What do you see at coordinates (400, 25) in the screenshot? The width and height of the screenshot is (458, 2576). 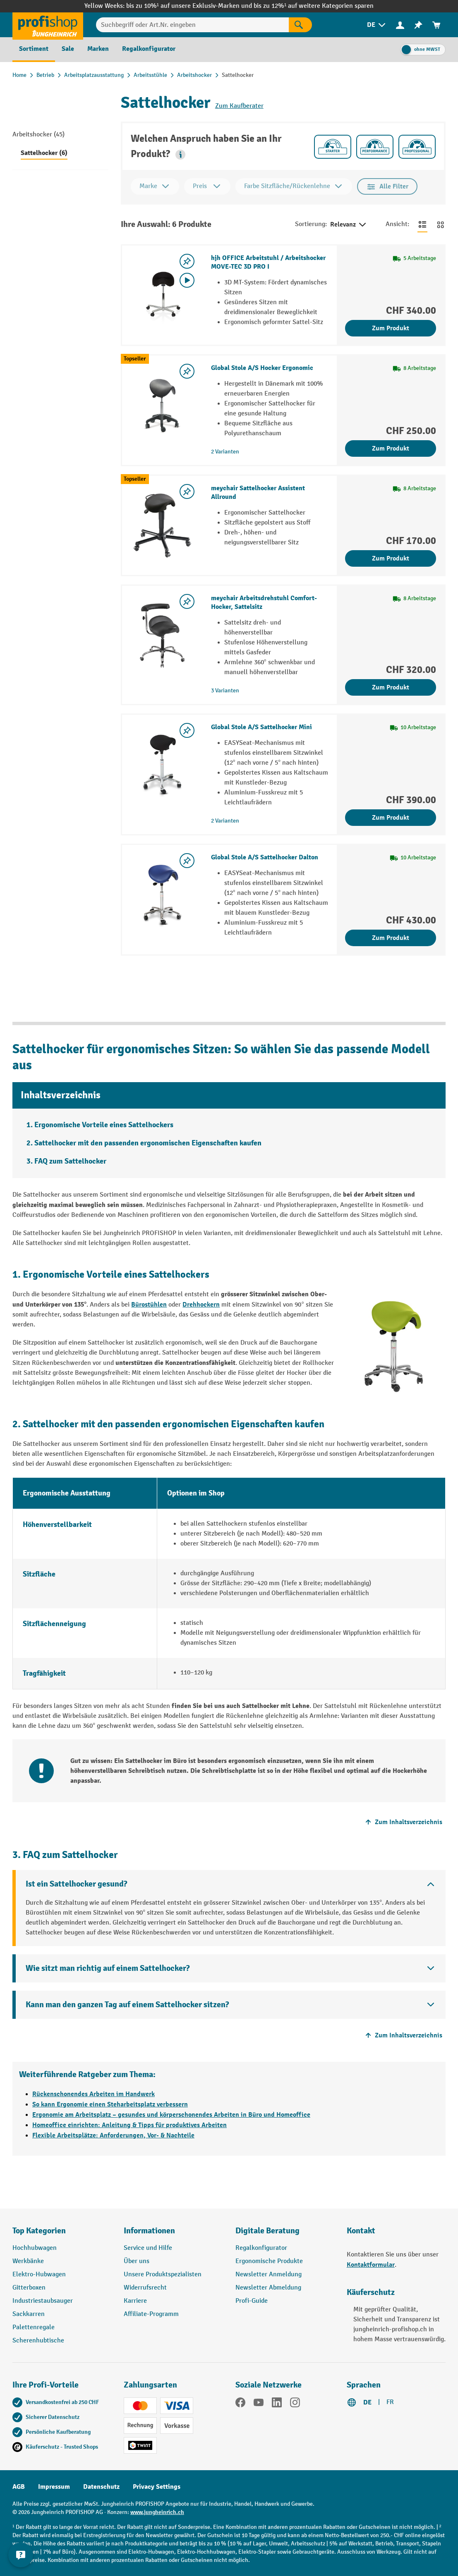 I see `[Ihr Konto]` at bounding box center [400, 25].